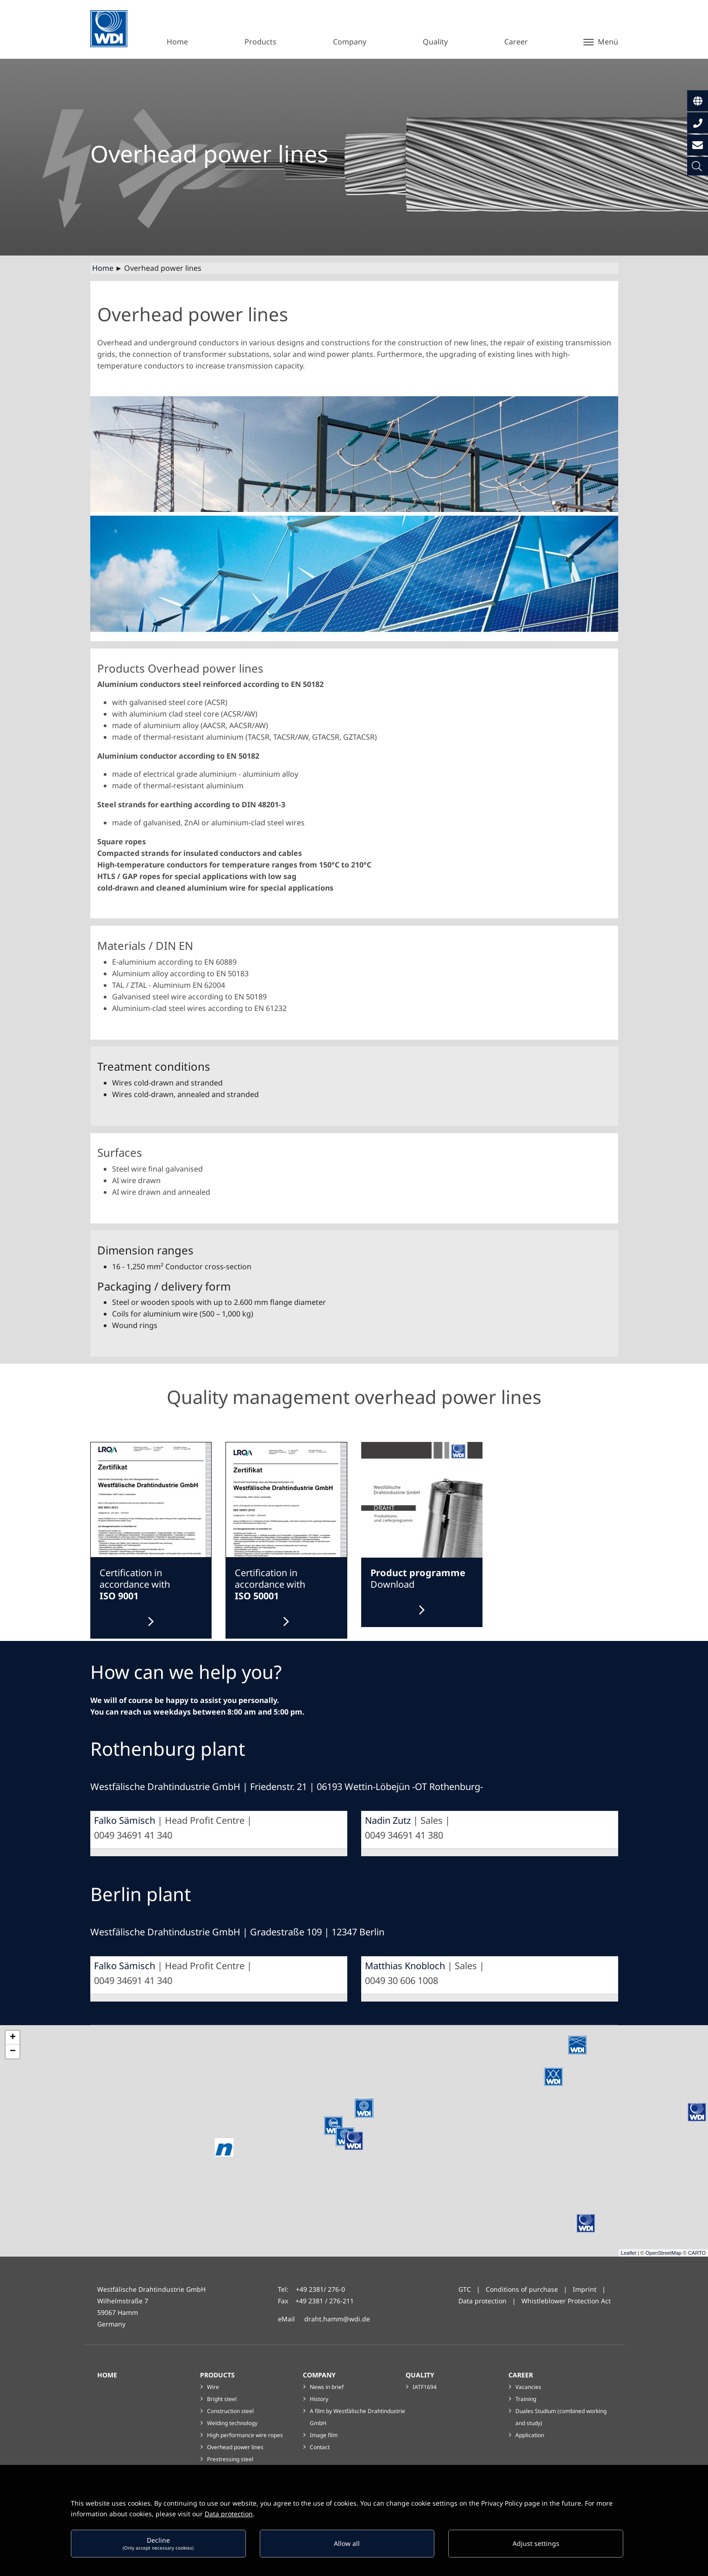  Describe the element at coordinates (523, 2289) in the screenshot. I see `Conditions of purchase` at that location.